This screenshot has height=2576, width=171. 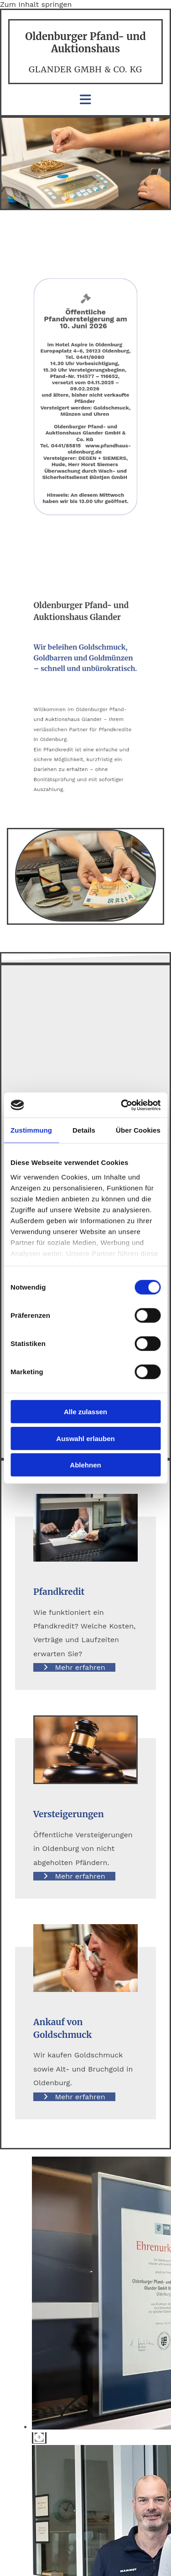 I want to click on Ablehnen, so click(x=85, y=1465).